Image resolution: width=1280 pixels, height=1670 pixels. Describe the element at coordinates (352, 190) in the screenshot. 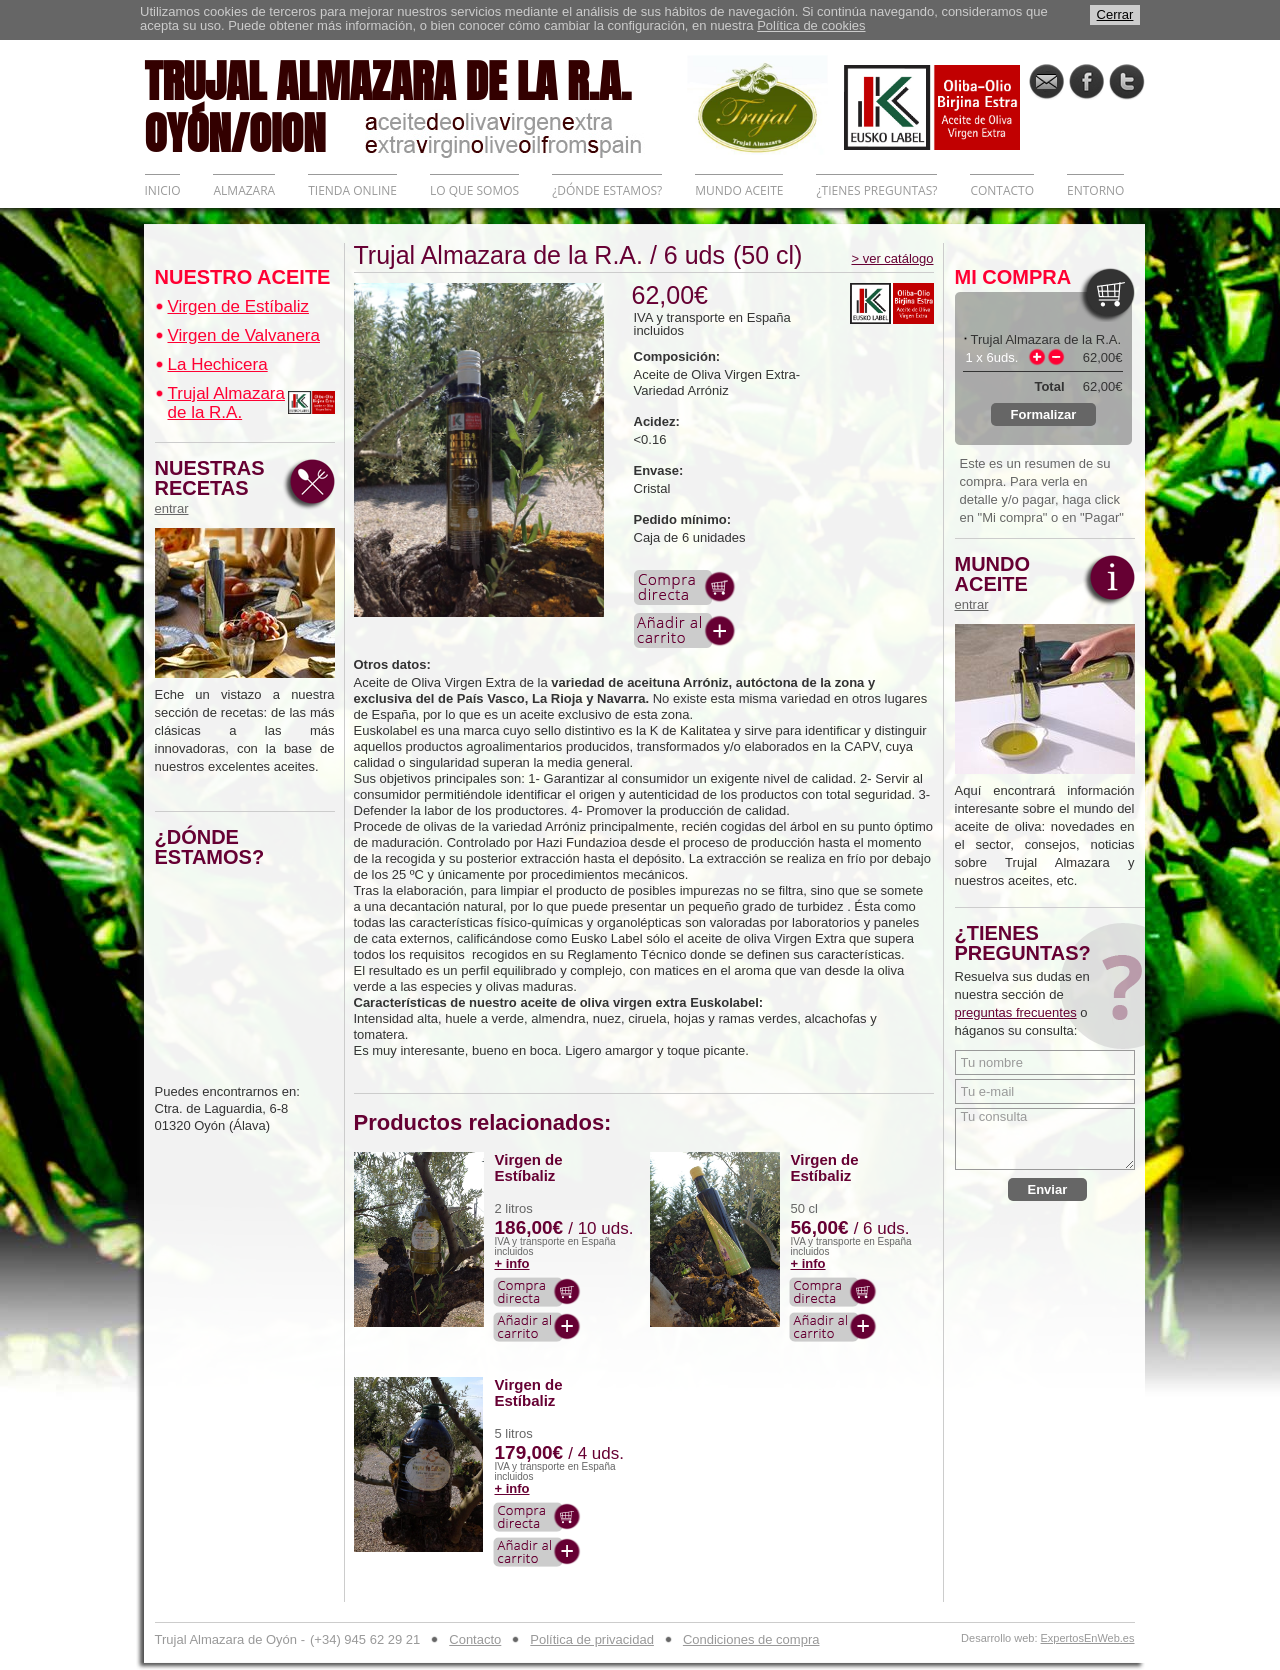

I see `TIENDA ONLINE` at that location.